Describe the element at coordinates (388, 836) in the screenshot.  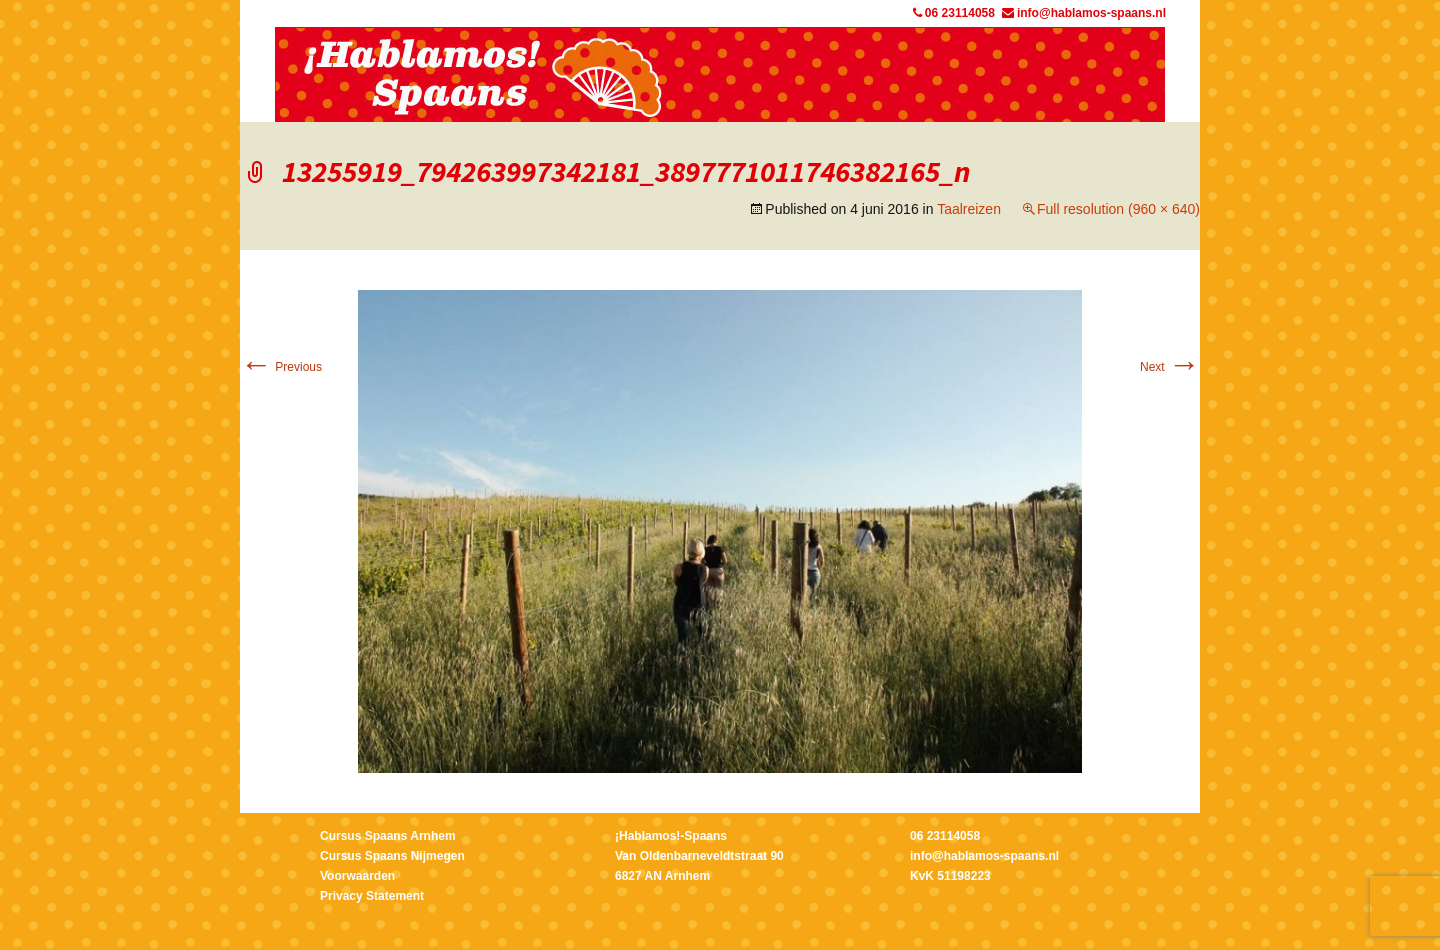
I see `Cursus Spaans Arnhem` at that location.